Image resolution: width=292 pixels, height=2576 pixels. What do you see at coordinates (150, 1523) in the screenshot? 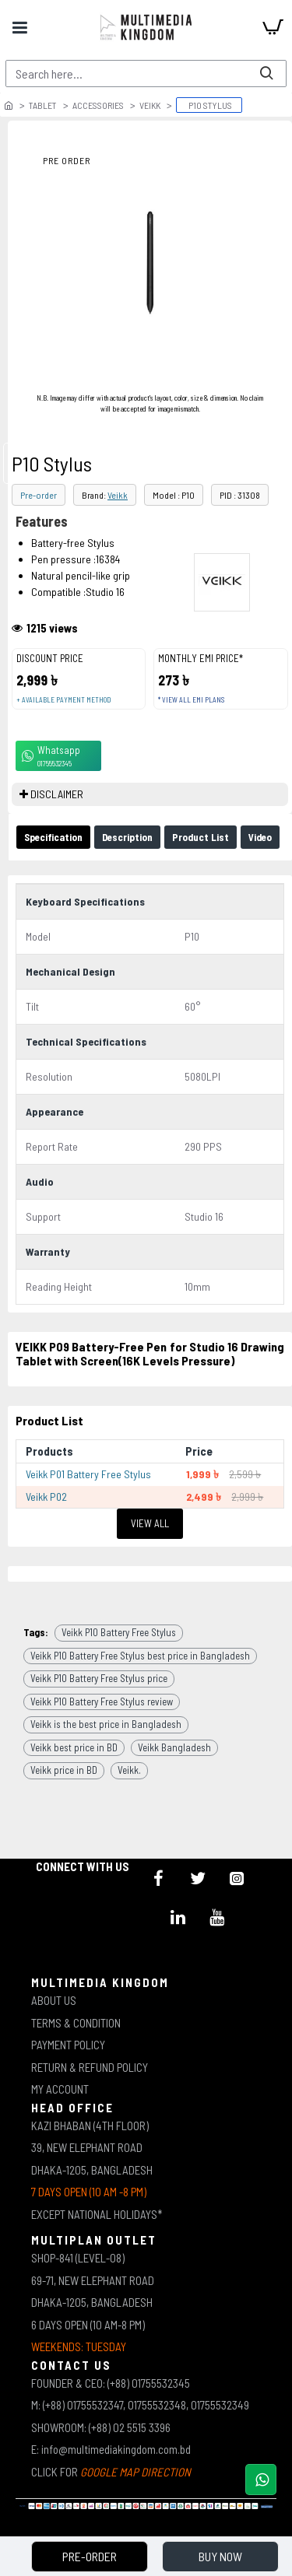
I see `View All` at bounding box center [150, 1523].